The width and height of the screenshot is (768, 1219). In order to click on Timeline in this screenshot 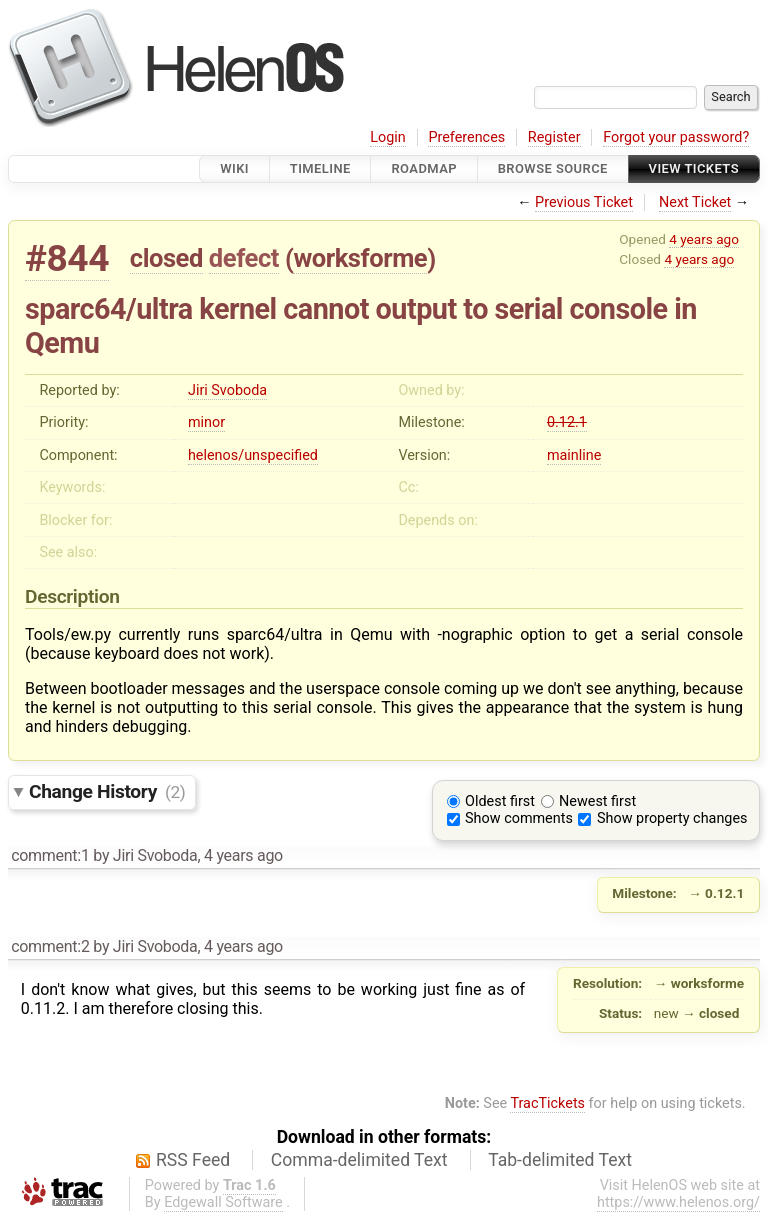, I will do `click(320, 168)`.